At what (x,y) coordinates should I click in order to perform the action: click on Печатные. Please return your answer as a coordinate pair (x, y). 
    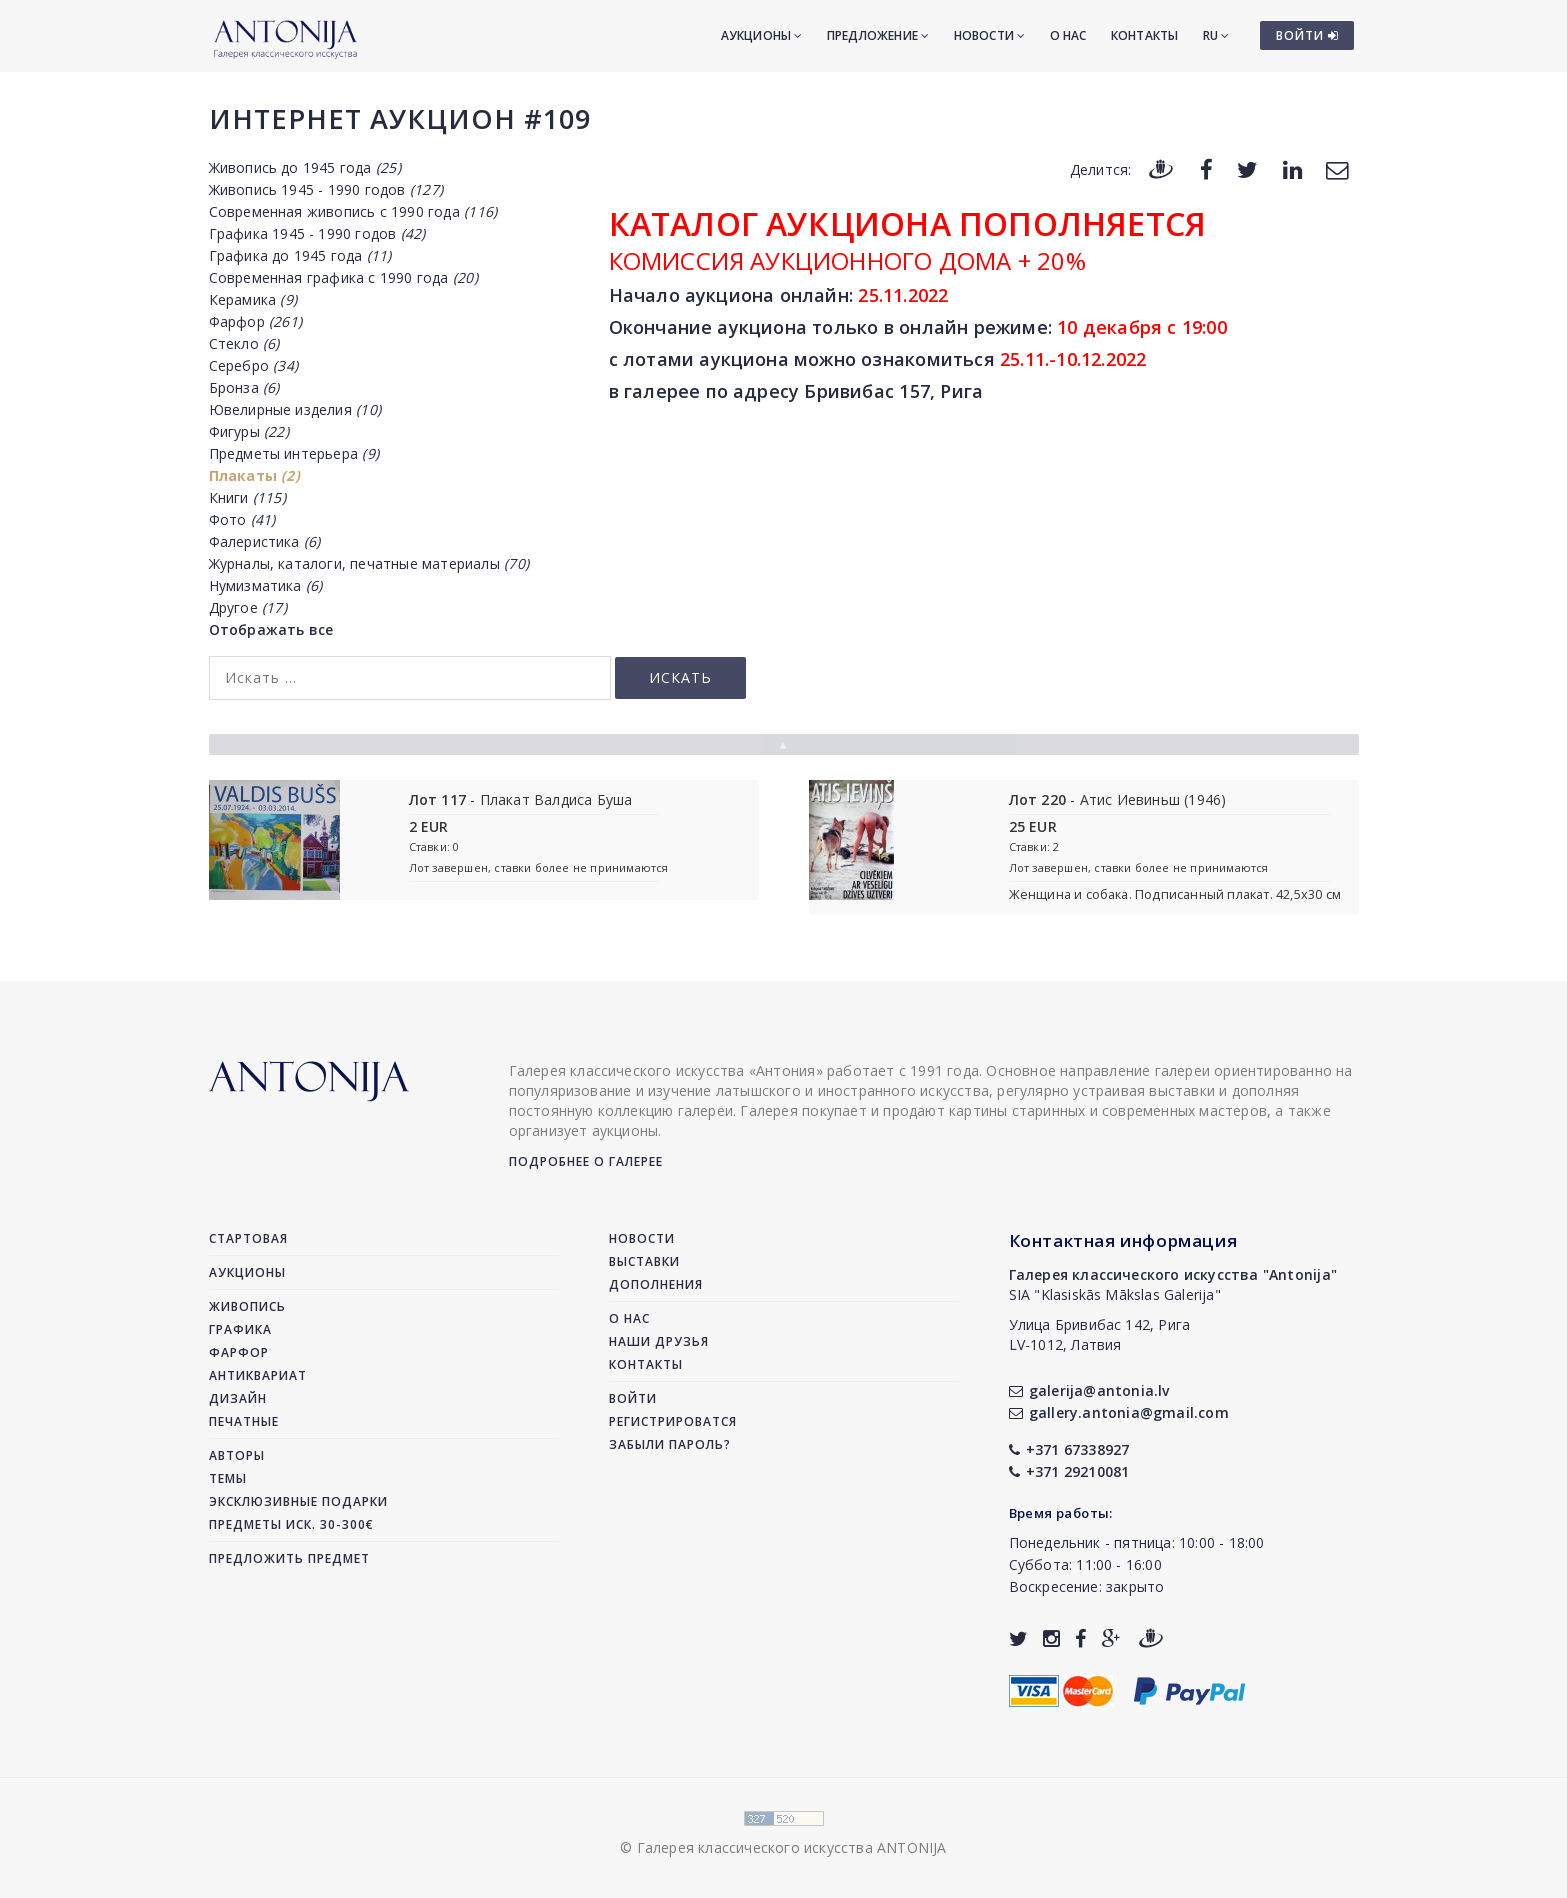
    Looking at the image, I should click on (244, 1421).